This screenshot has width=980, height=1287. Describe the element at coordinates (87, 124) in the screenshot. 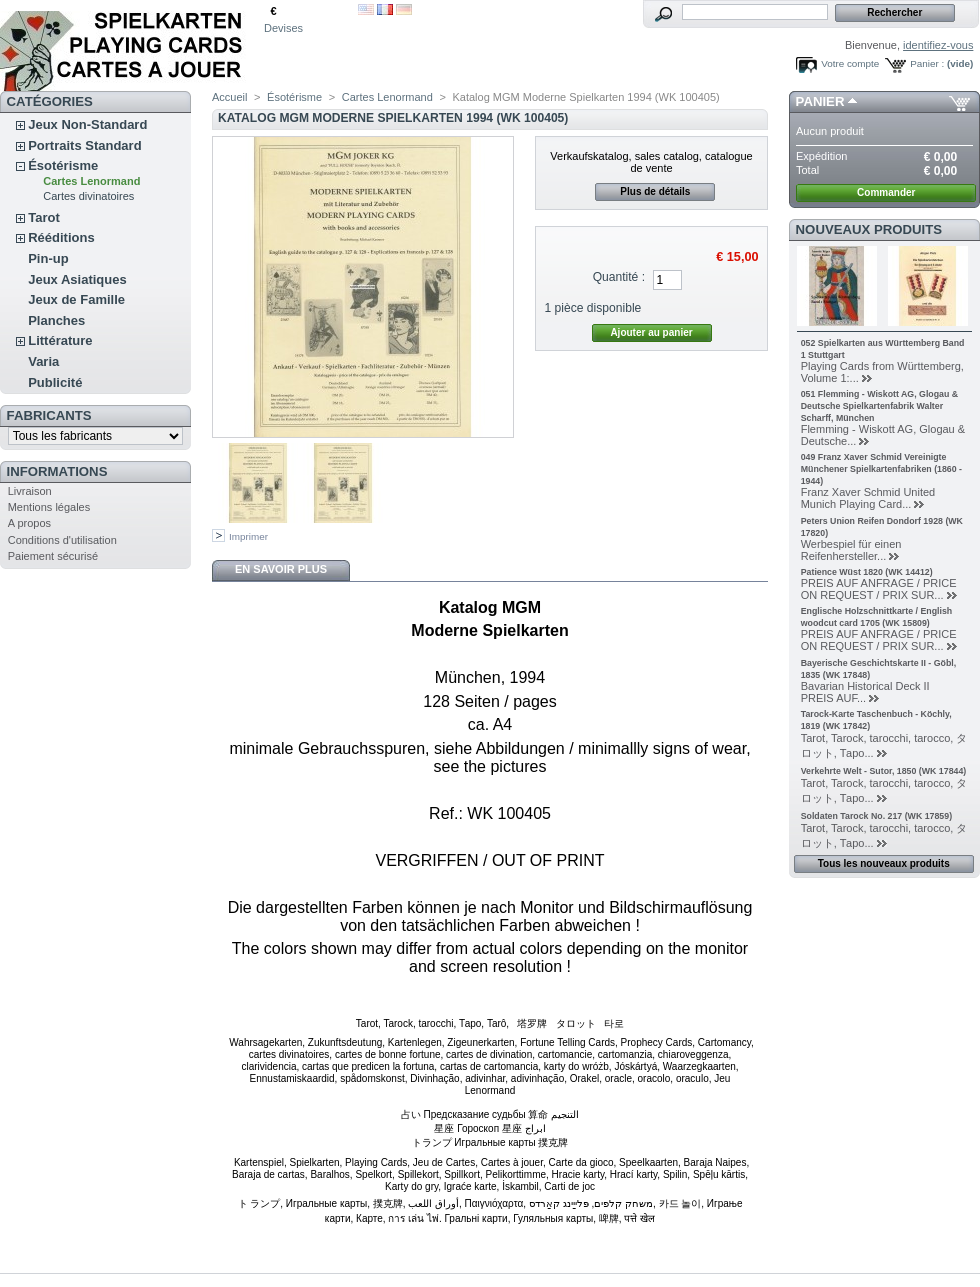

I see `Jeux Non-Standard` at that location.